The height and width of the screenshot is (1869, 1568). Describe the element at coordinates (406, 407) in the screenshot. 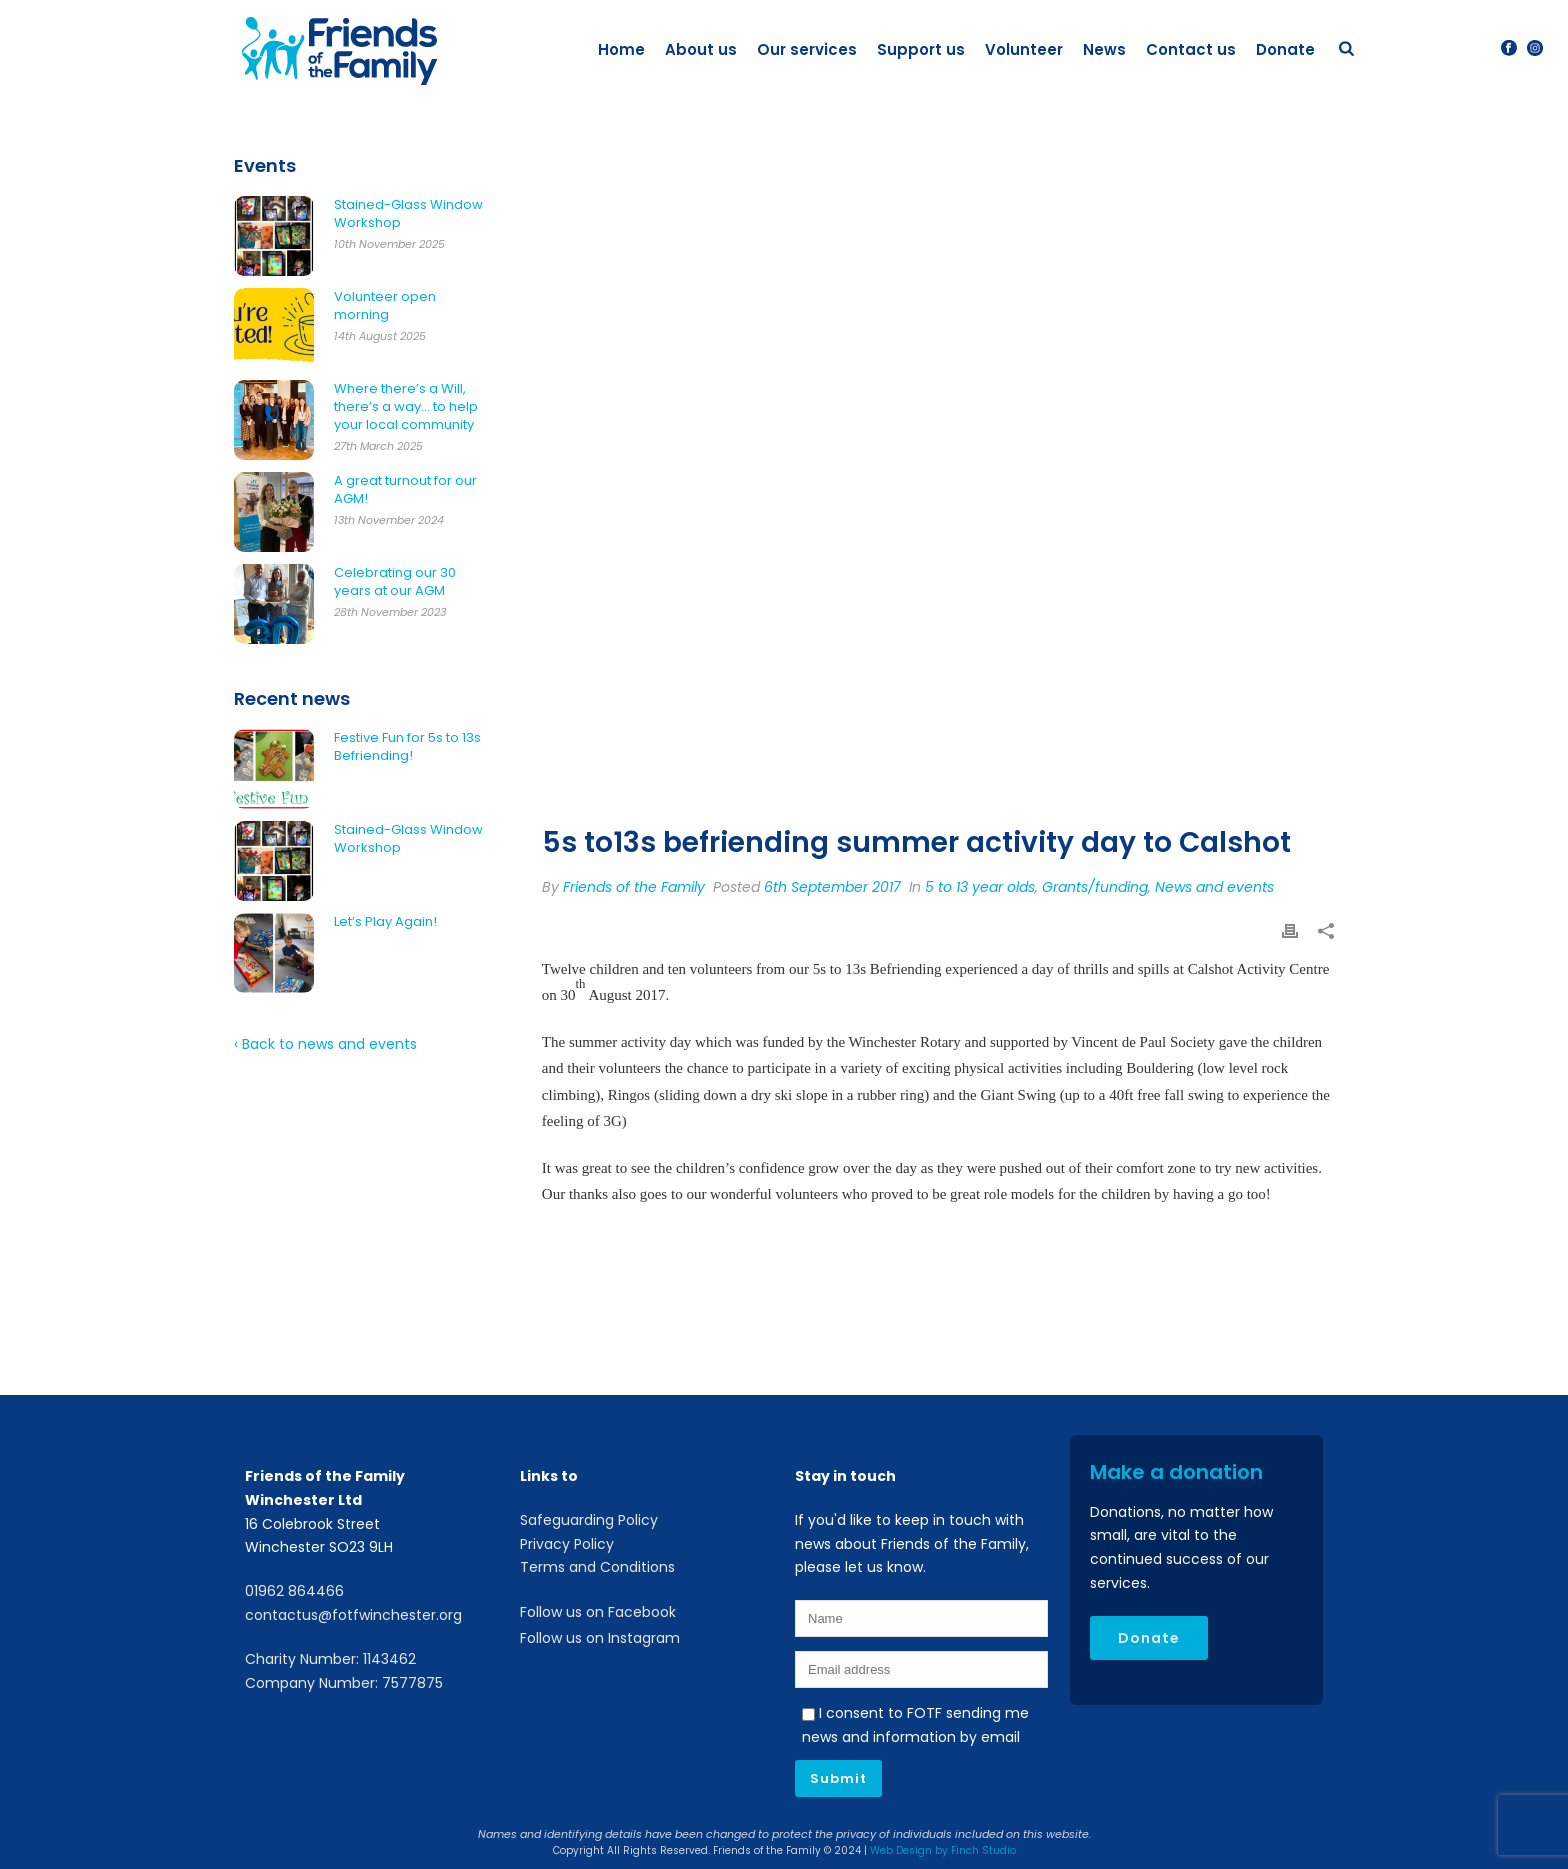

I see `Where there’s a Will, there’s a way… to help your local community` at that location.